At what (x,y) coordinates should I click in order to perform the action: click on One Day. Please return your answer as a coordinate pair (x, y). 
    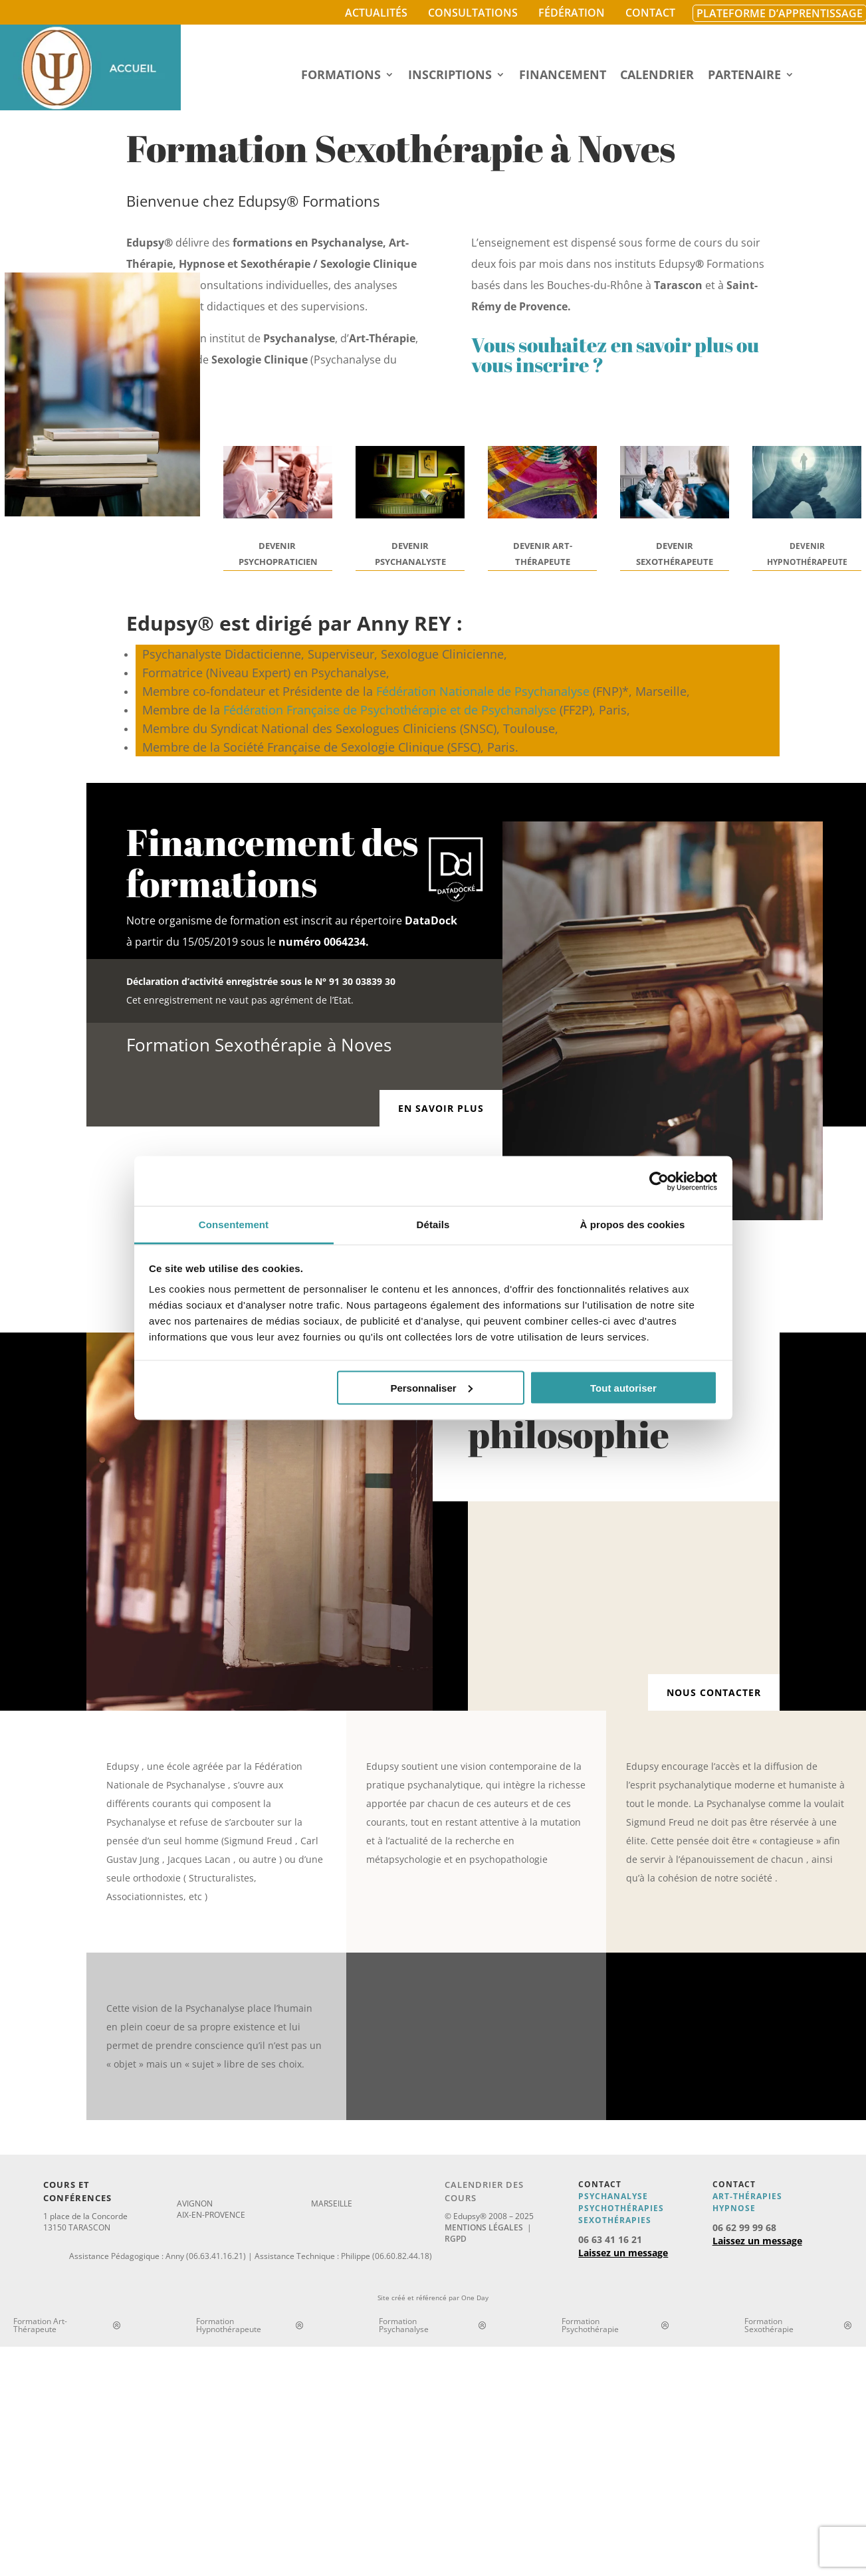
    Looking at the image, I should click on (474, 2297).